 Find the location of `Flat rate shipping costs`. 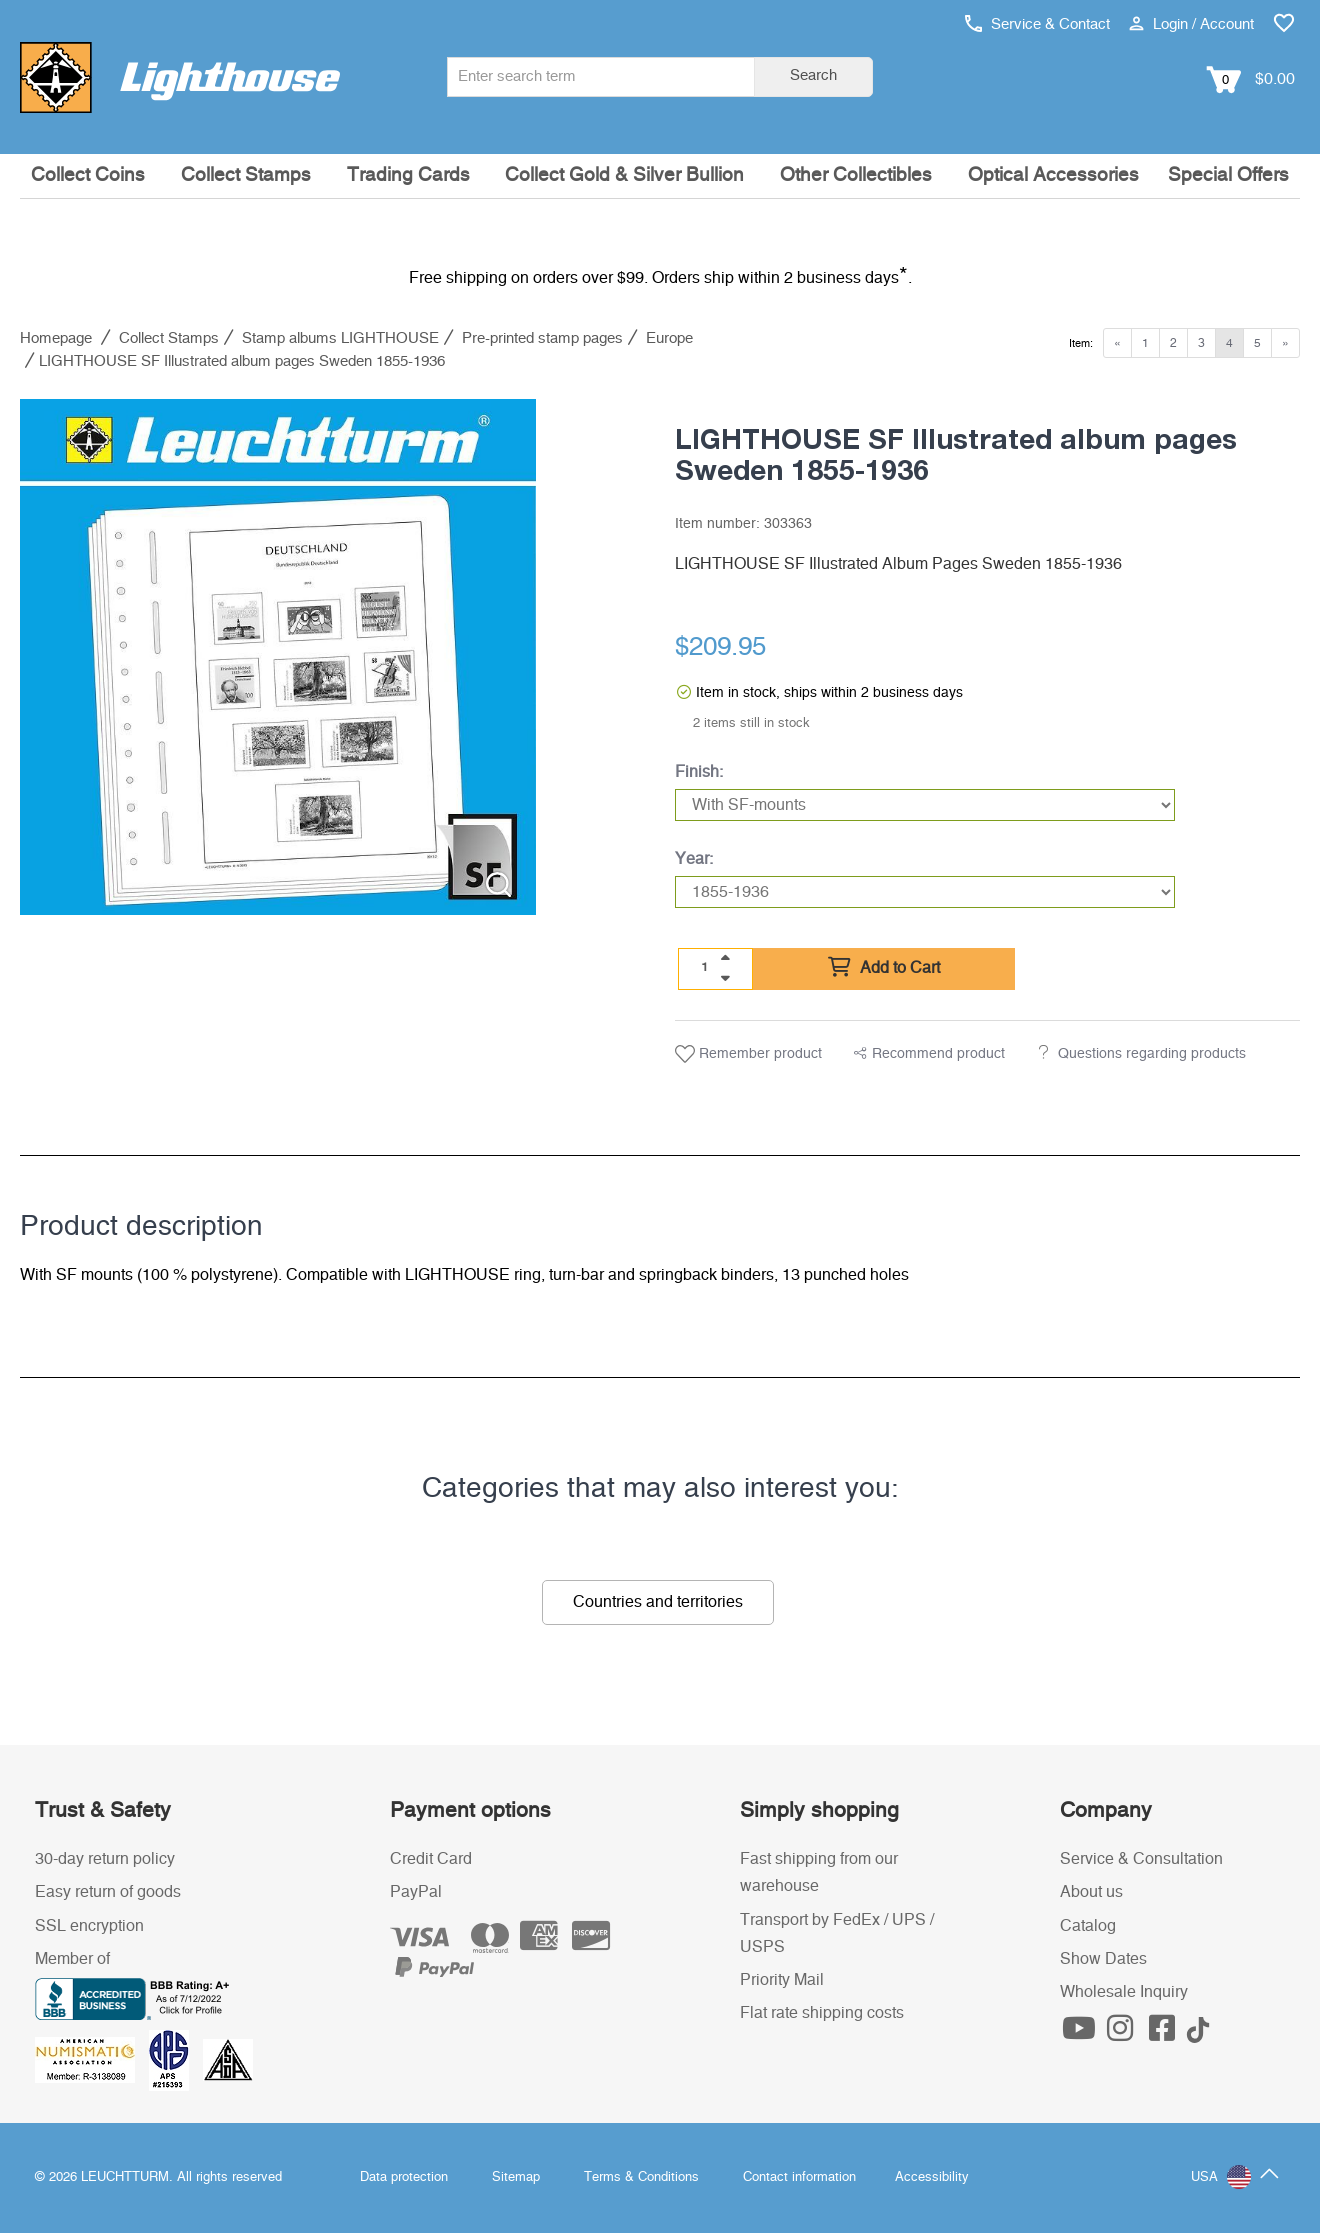

Flat rate shipping costs is located at coordinates (822, 2013).